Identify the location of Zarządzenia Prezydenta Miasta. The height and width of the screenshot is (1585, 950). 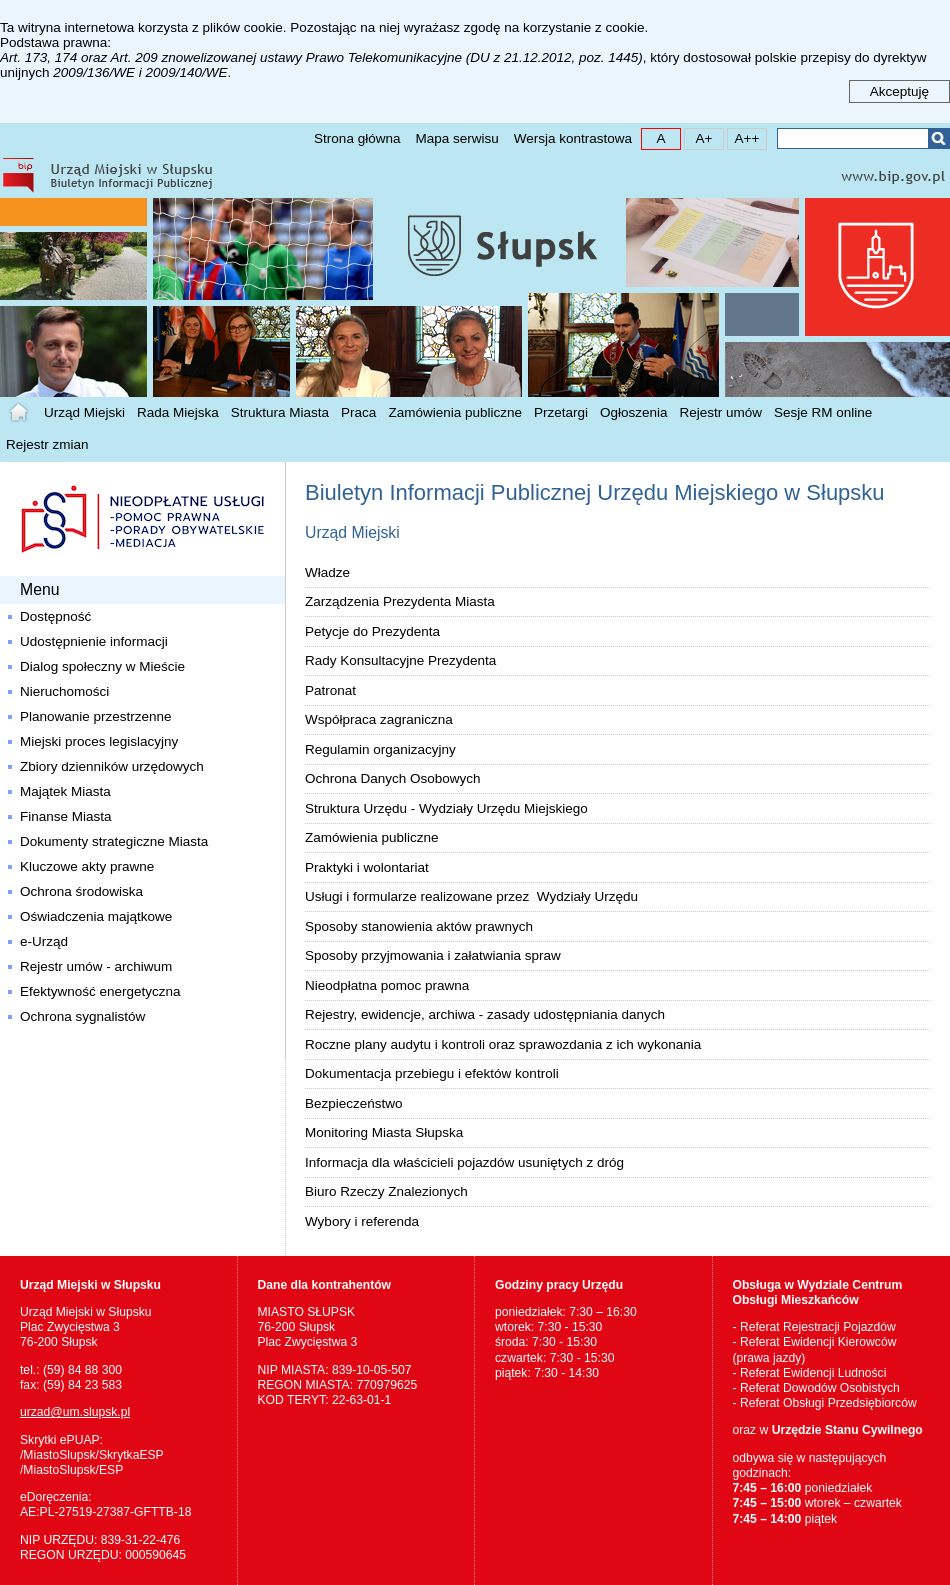
(400, 601).